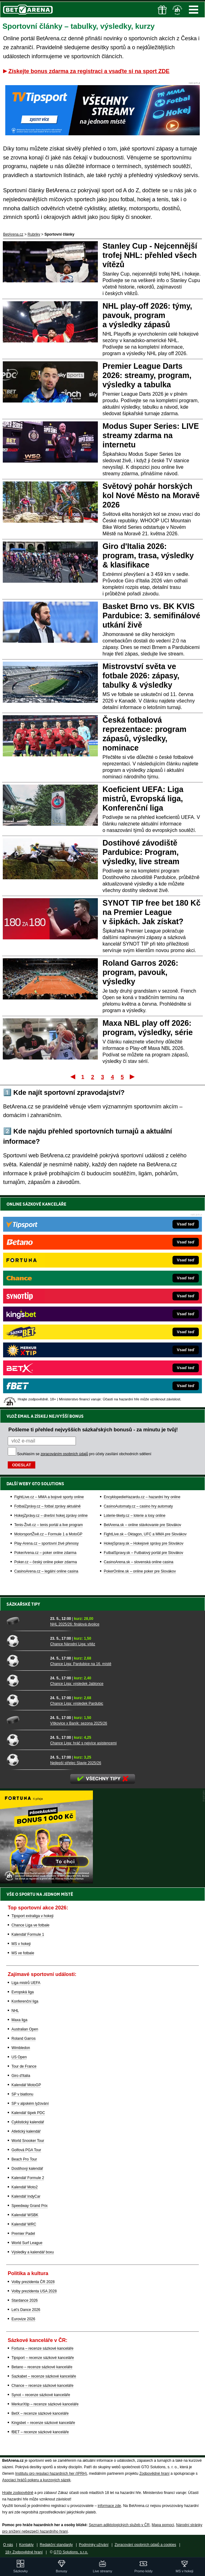 The image size is (205, 2576). I want to click on Hrajte zodpovědně, so click(17, 2493).